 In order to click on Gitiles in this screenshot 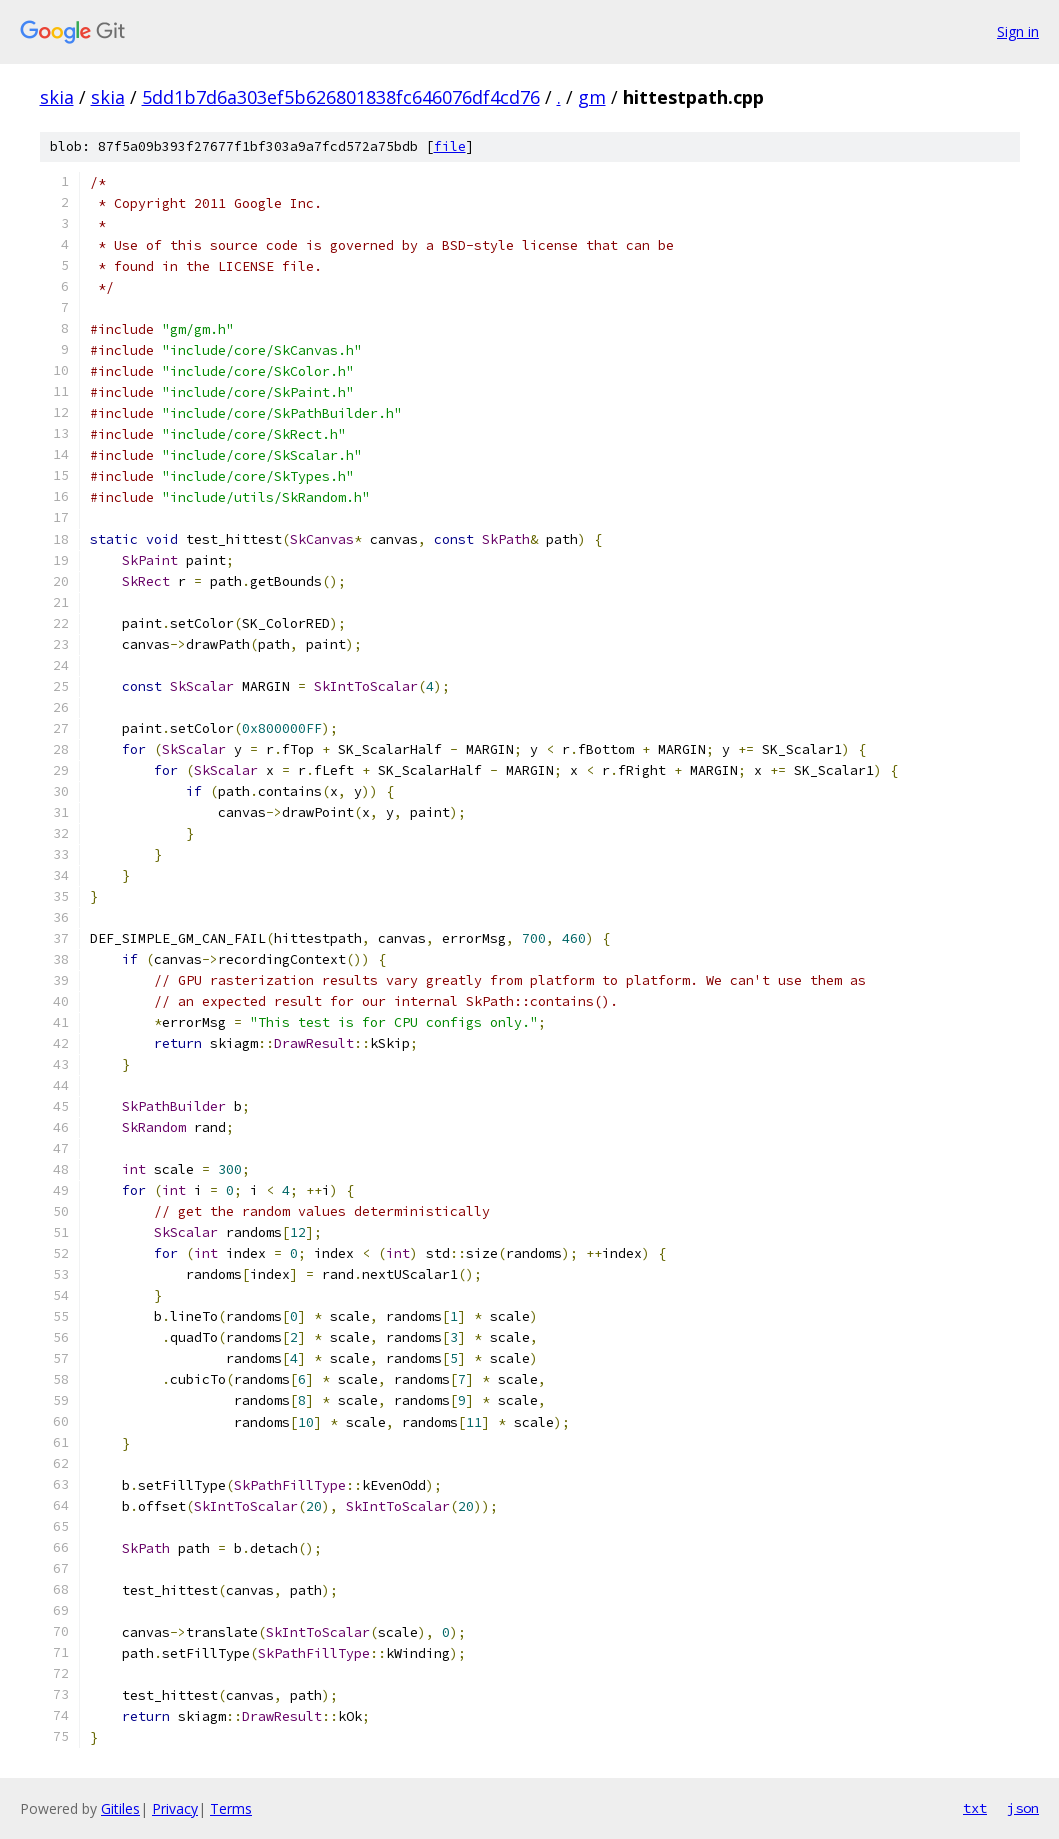, I will do `click(120, 1808)`.